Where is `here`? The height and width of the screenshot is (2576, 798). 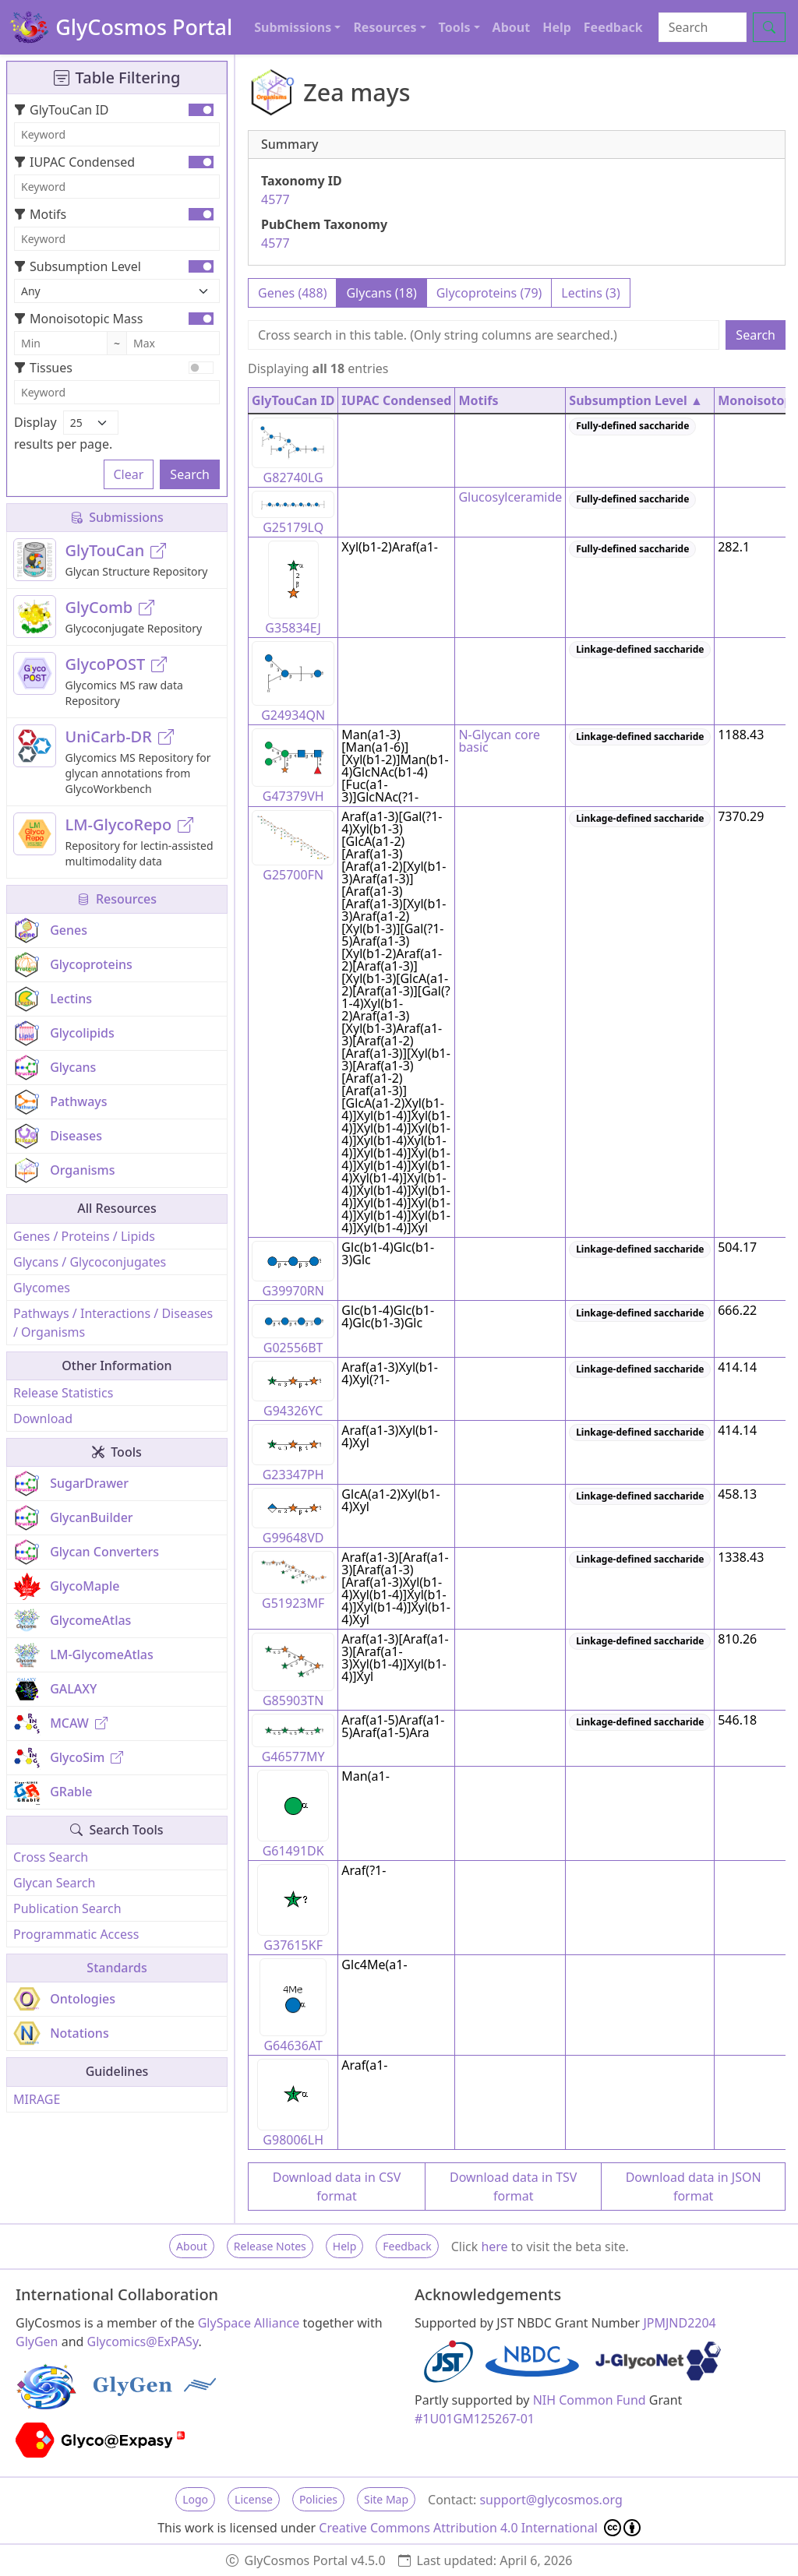
here is located at coordinates (494, 2246).